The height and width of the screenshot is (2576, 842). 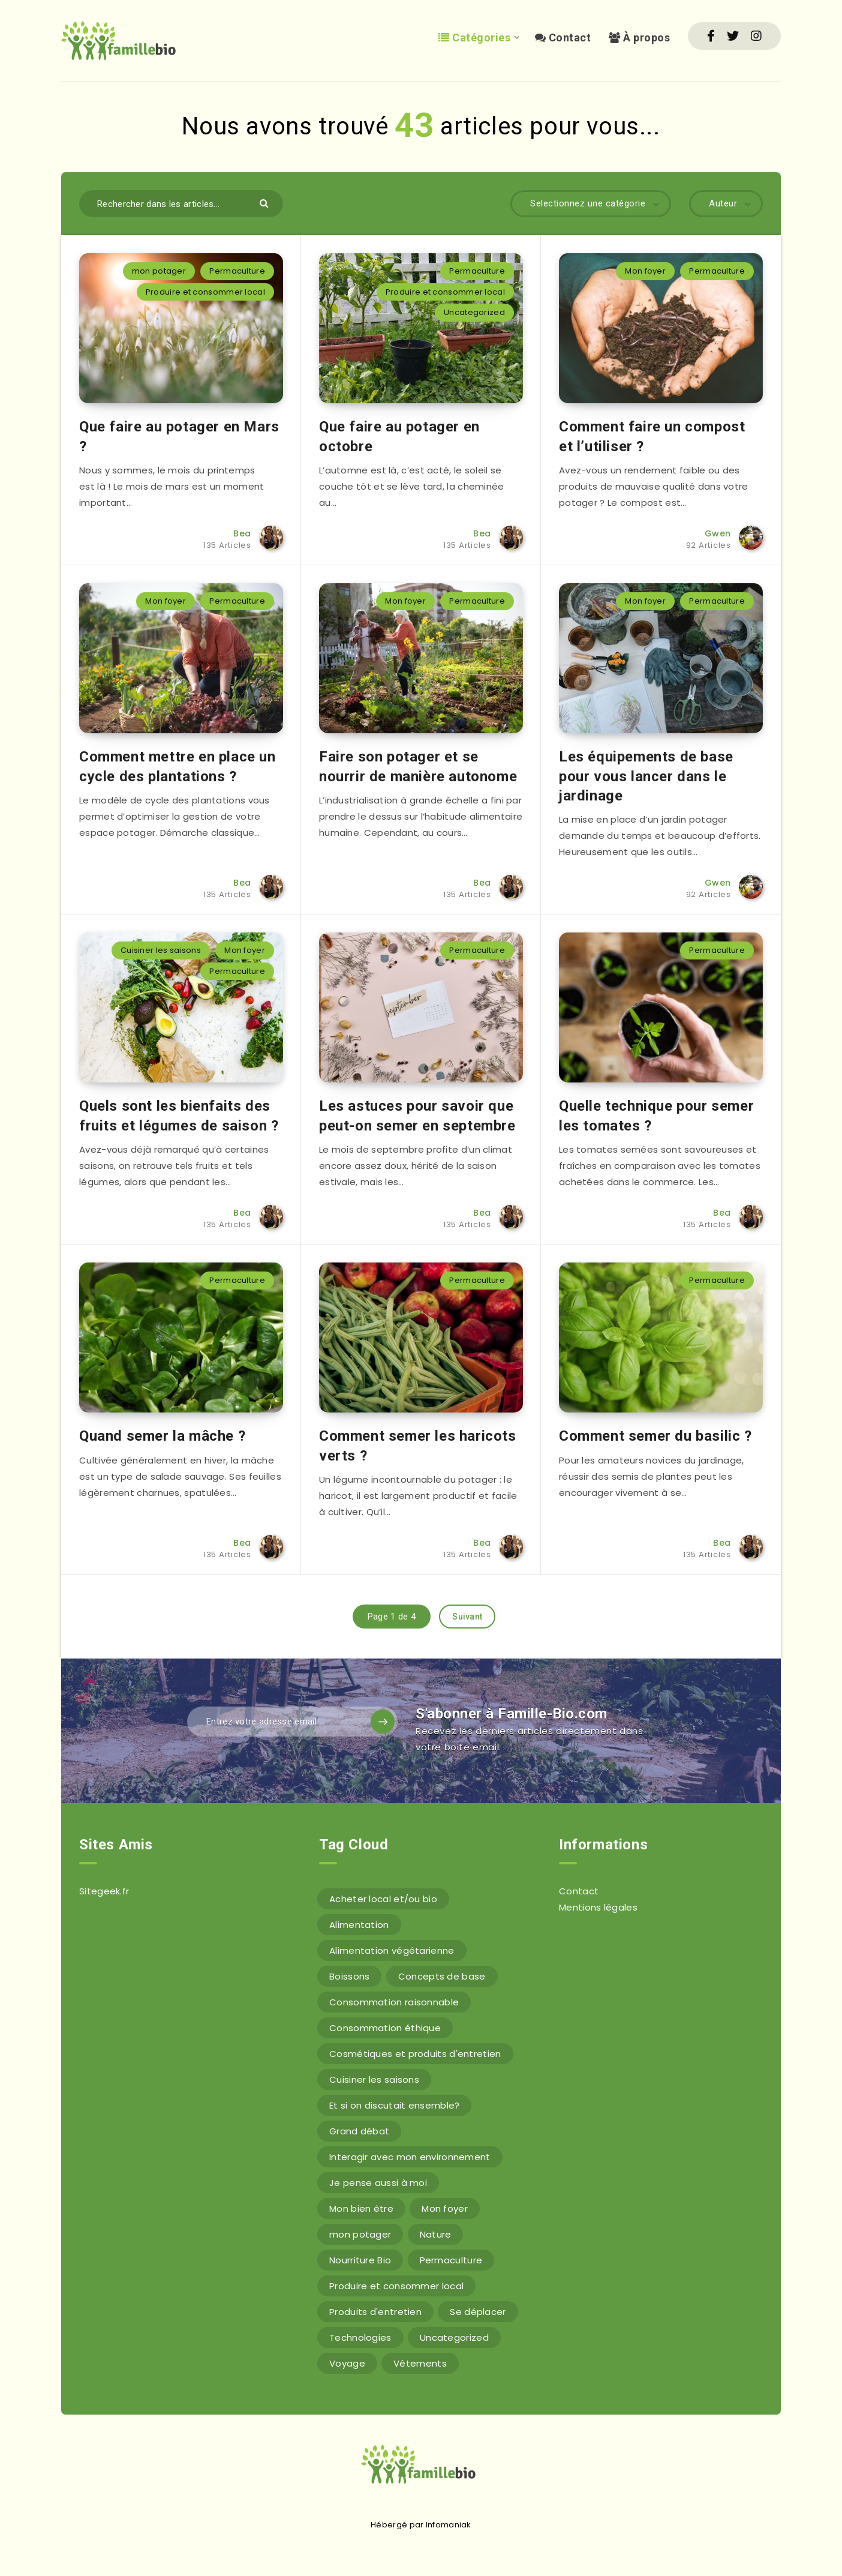 I want to click on Les astuces pour savoir que peut-on semer en septembre, so click(x=417, y=1115).